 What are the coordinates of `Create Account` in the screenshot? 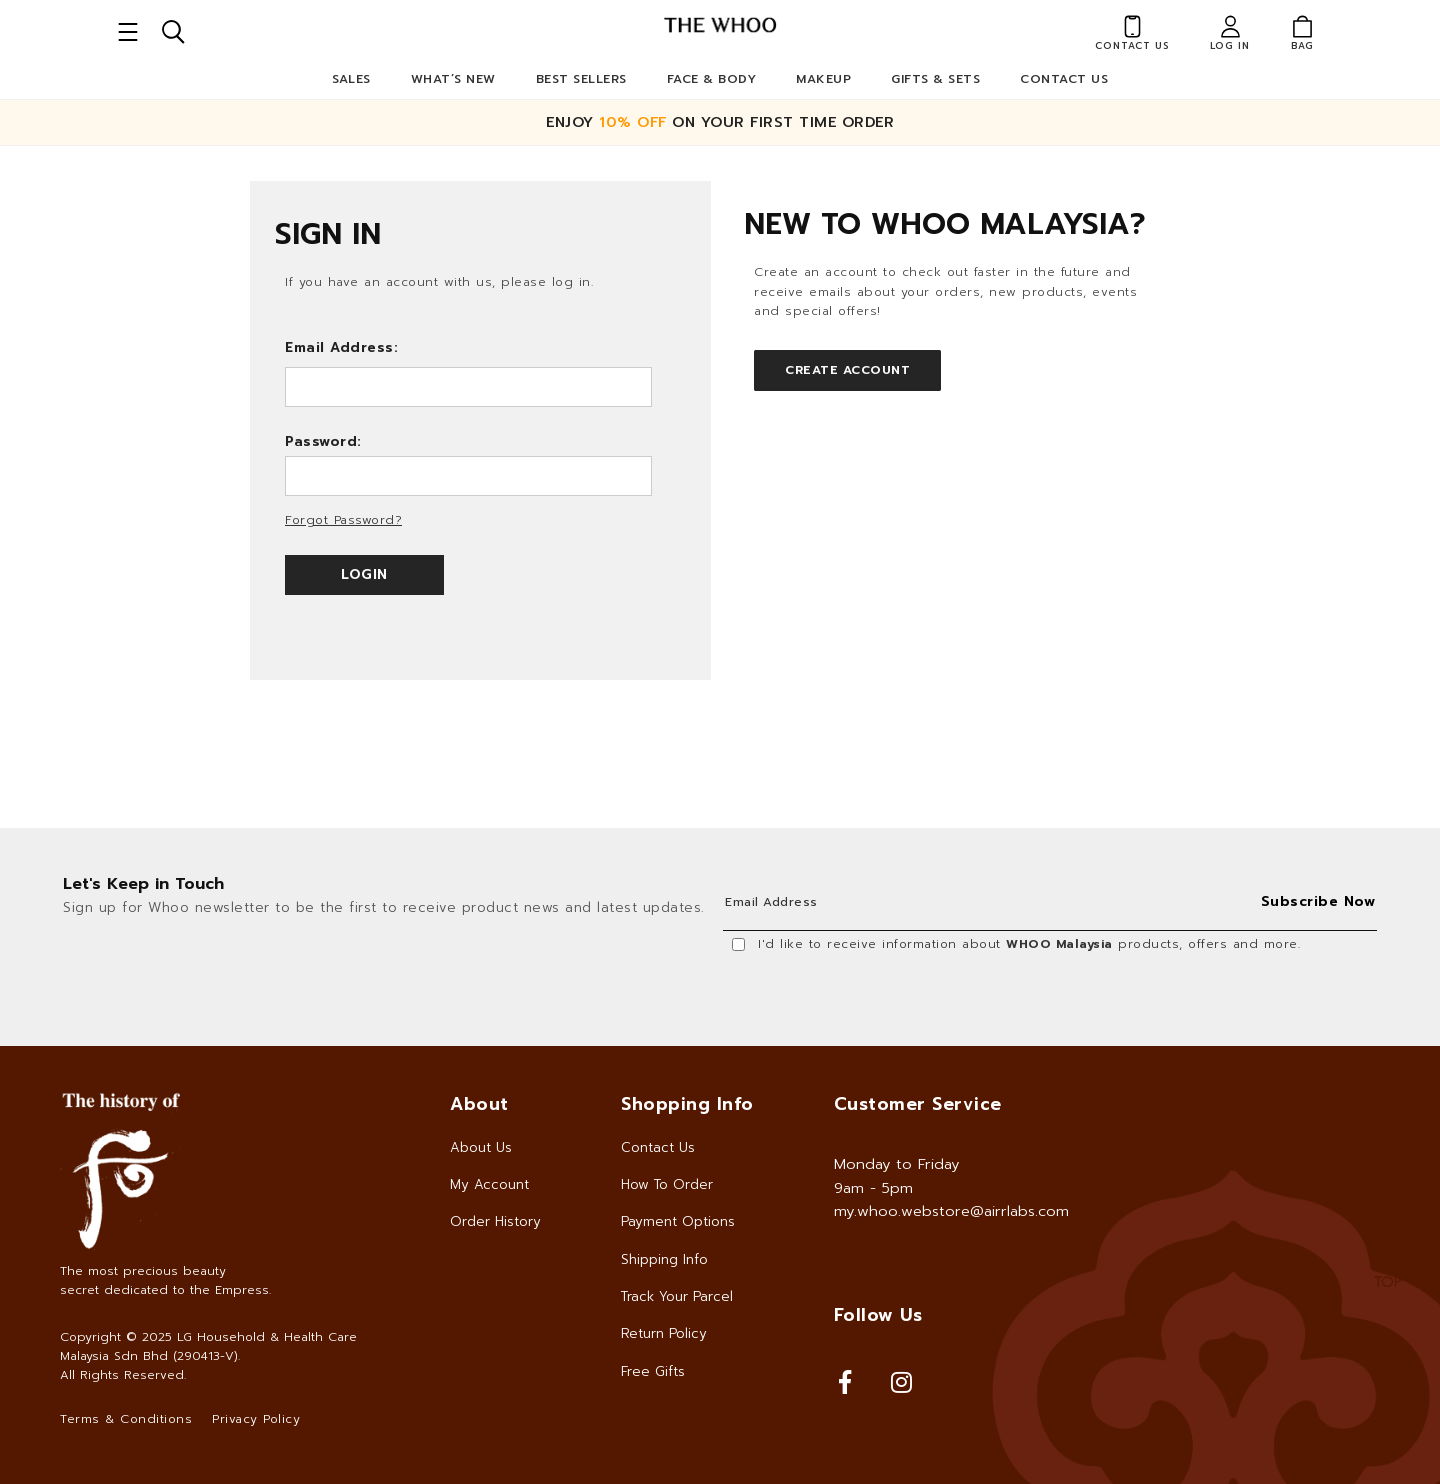 It's located at (847, 370).